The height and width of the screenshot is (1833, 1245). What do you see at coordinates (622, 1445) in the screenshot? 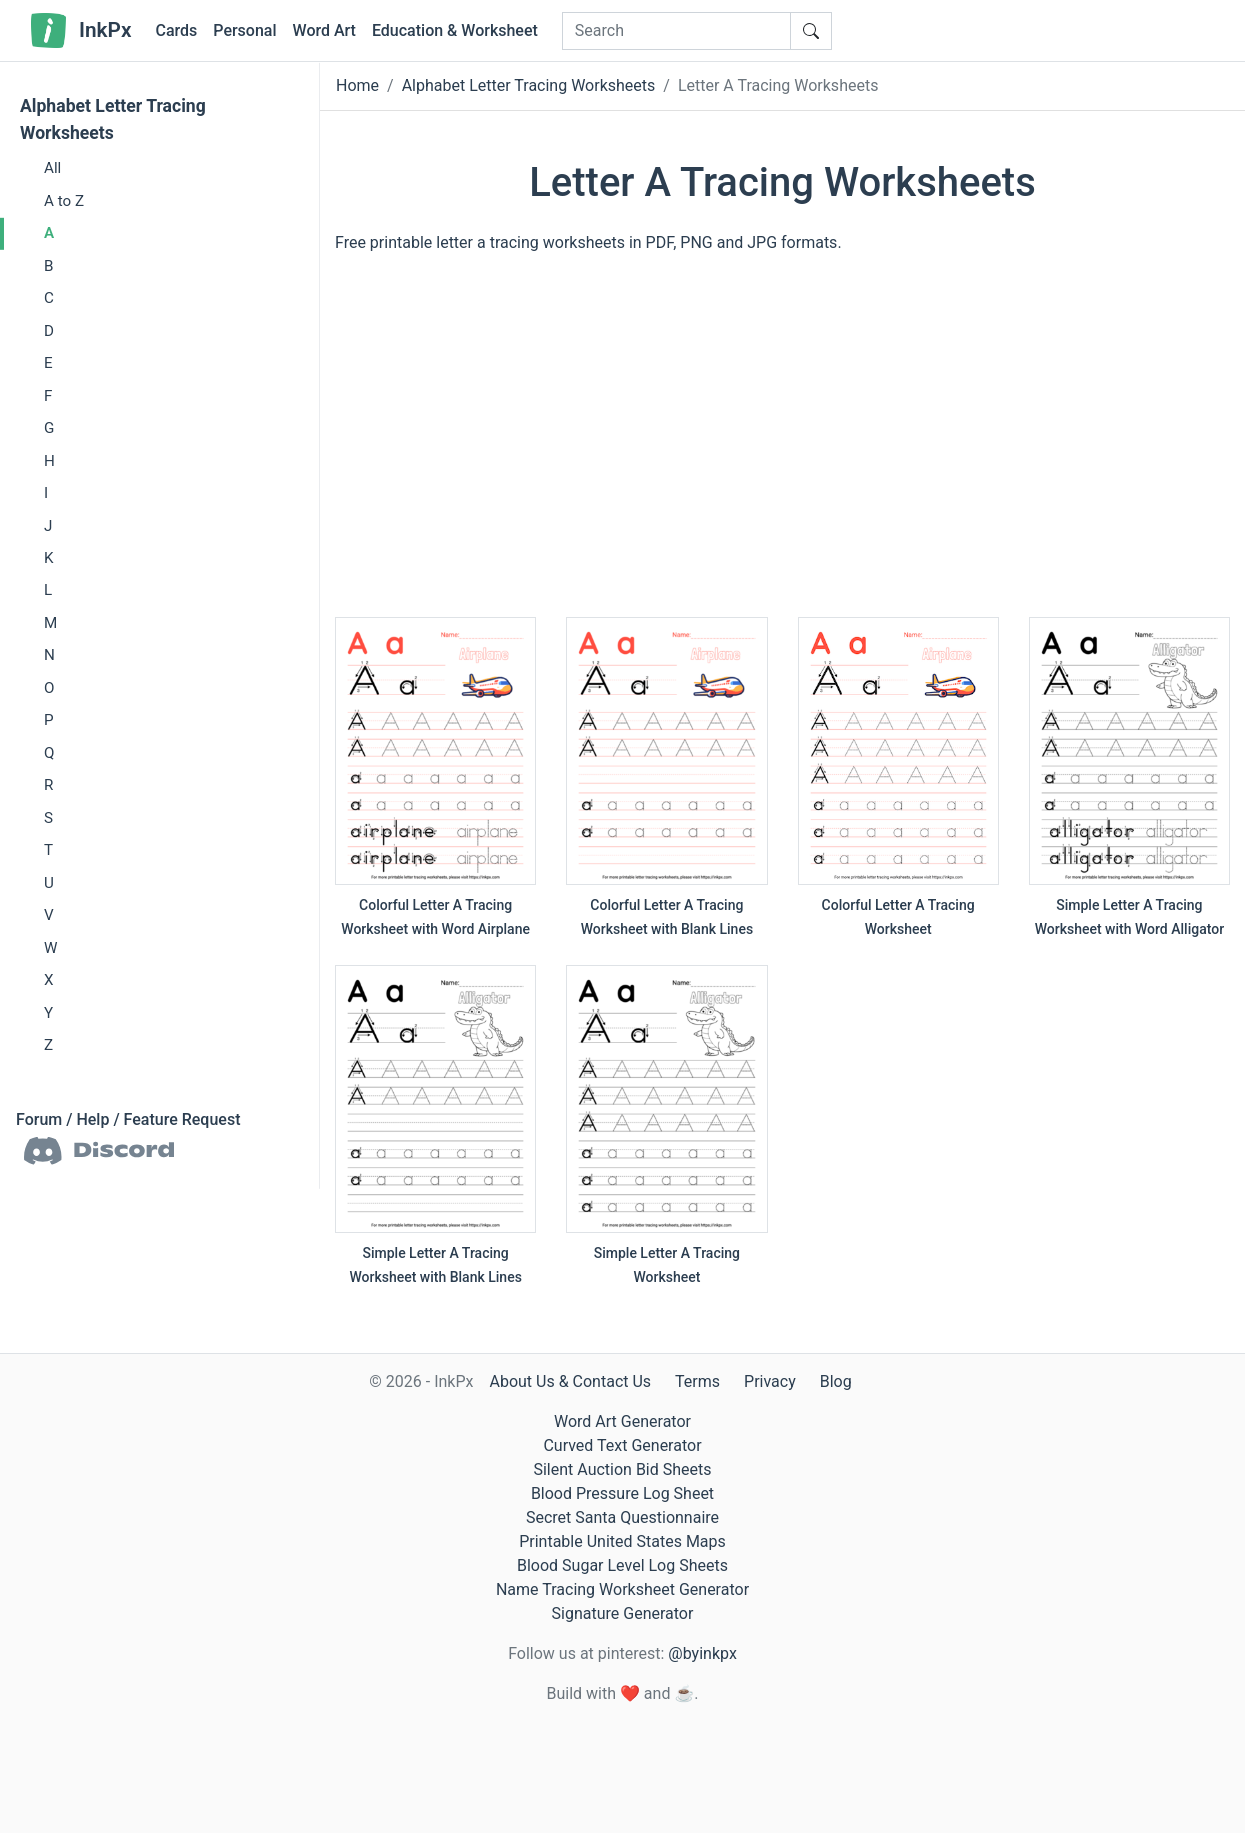
I see `Curved Text Generator` at bounding box center [622, 1445].